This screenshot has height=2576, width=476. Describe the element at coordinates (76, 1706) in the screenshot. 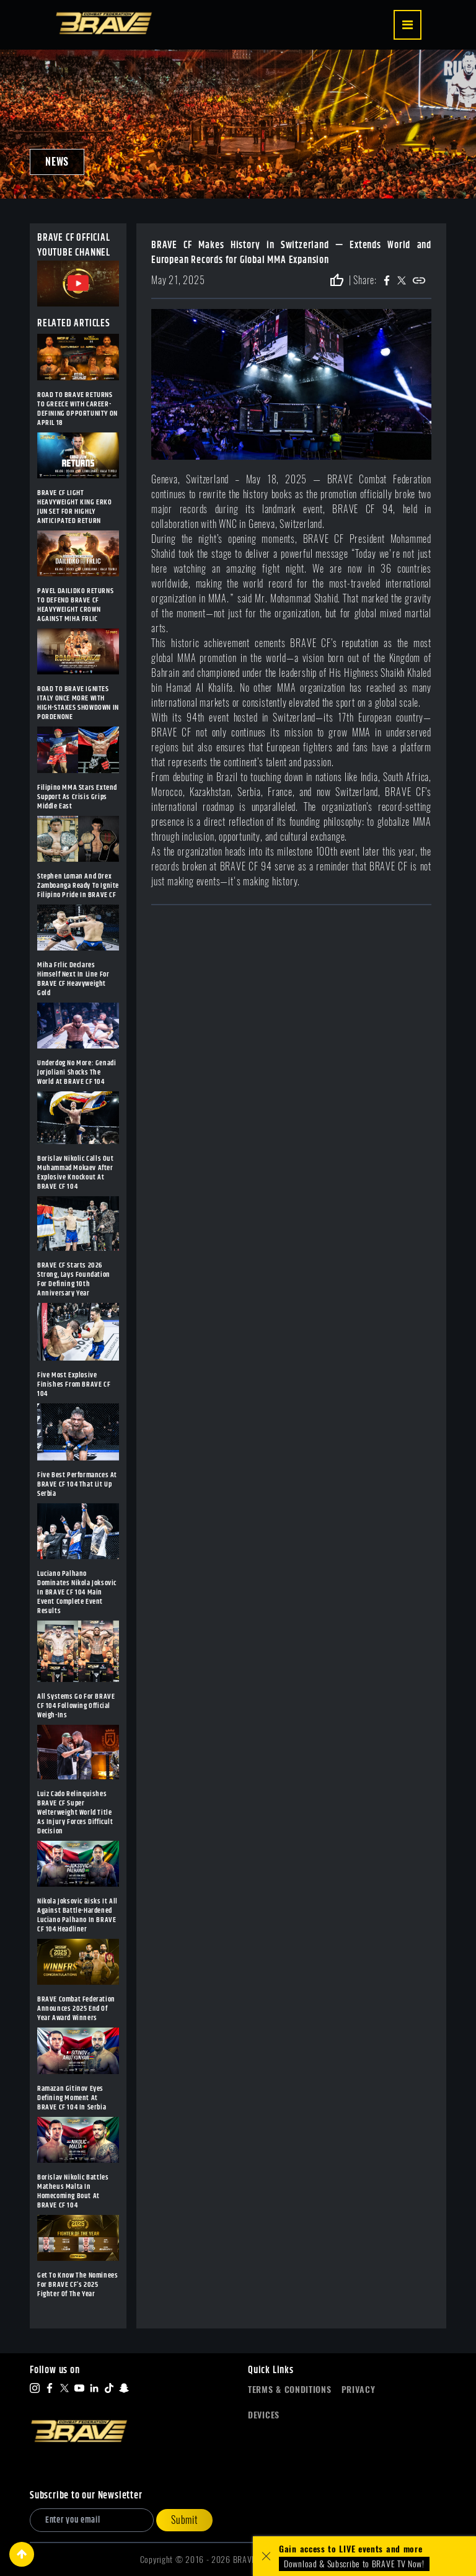

I see `All Systems Go For BRAVE CF 104 Following Official Weigh-Ins` at that location.